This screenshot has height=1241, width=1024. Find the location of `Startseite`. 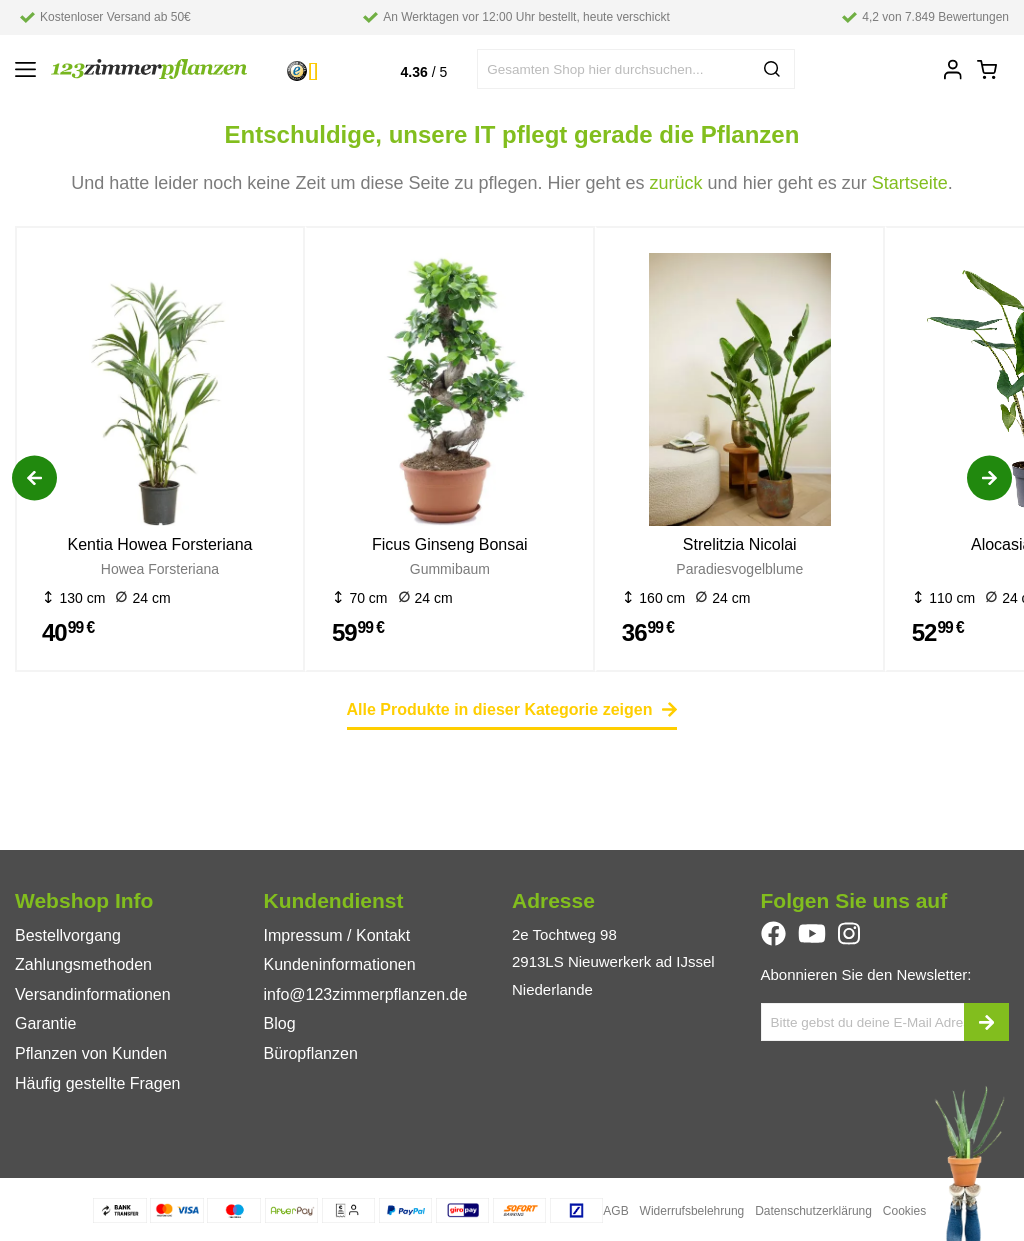

Startseite is located at coordinates (910, 183).